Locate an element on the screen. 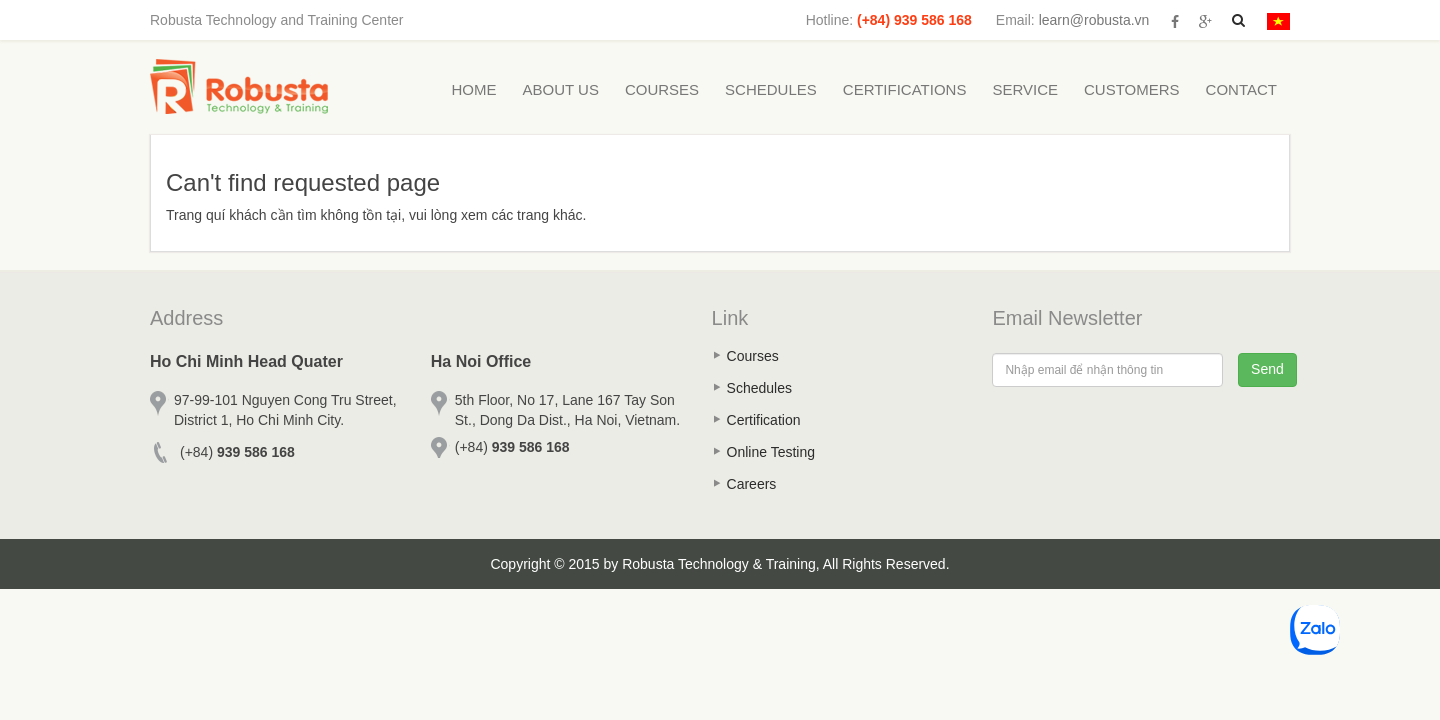 The height and width of the screenshot is (720, 1440). Service is located at coordinates (1025, 89).